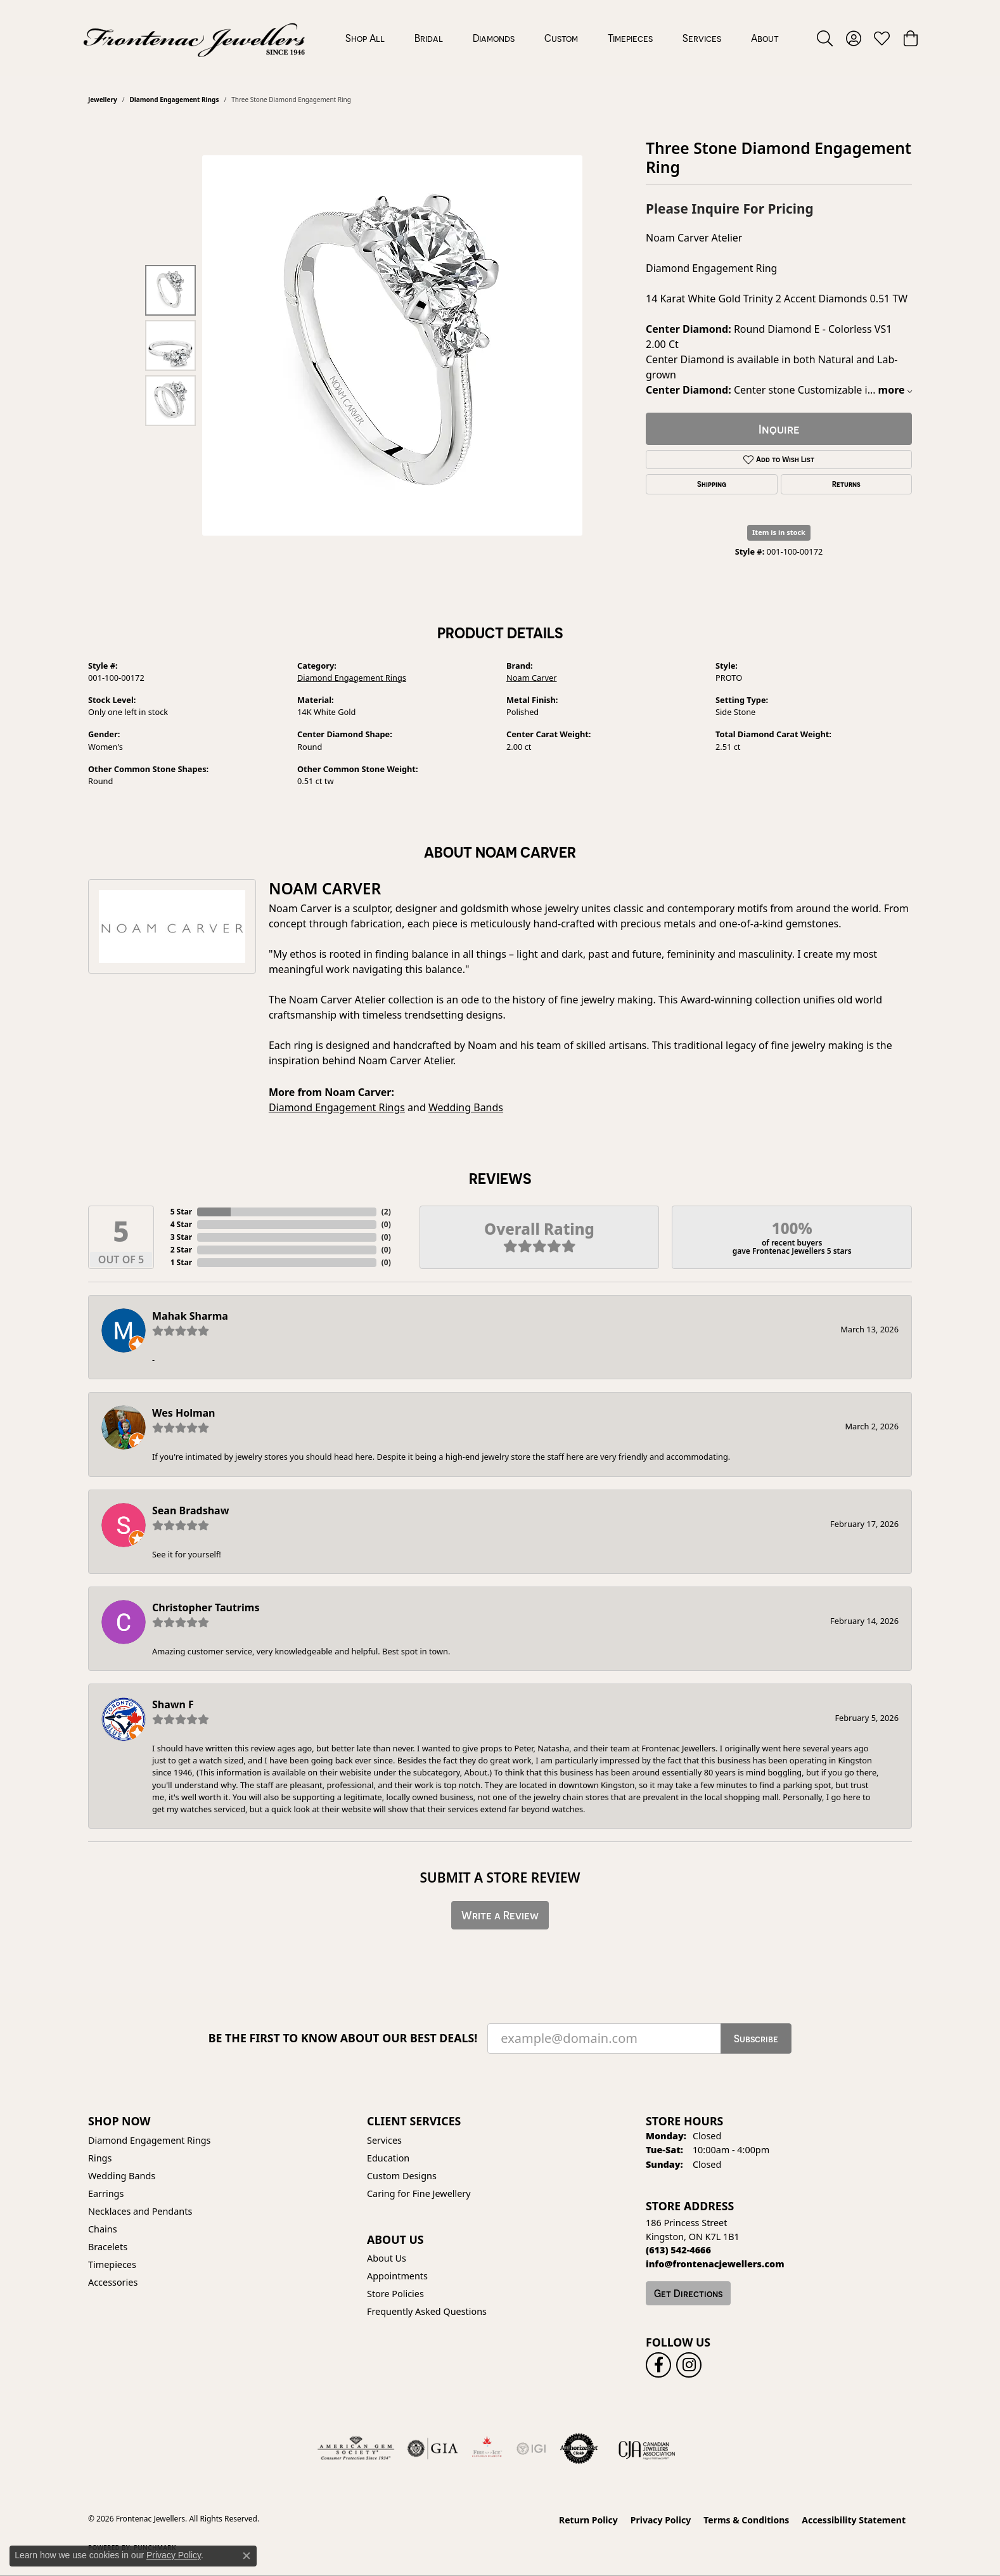 The image size is (1000, 2576). I want to click on [region], so click(392, 345).